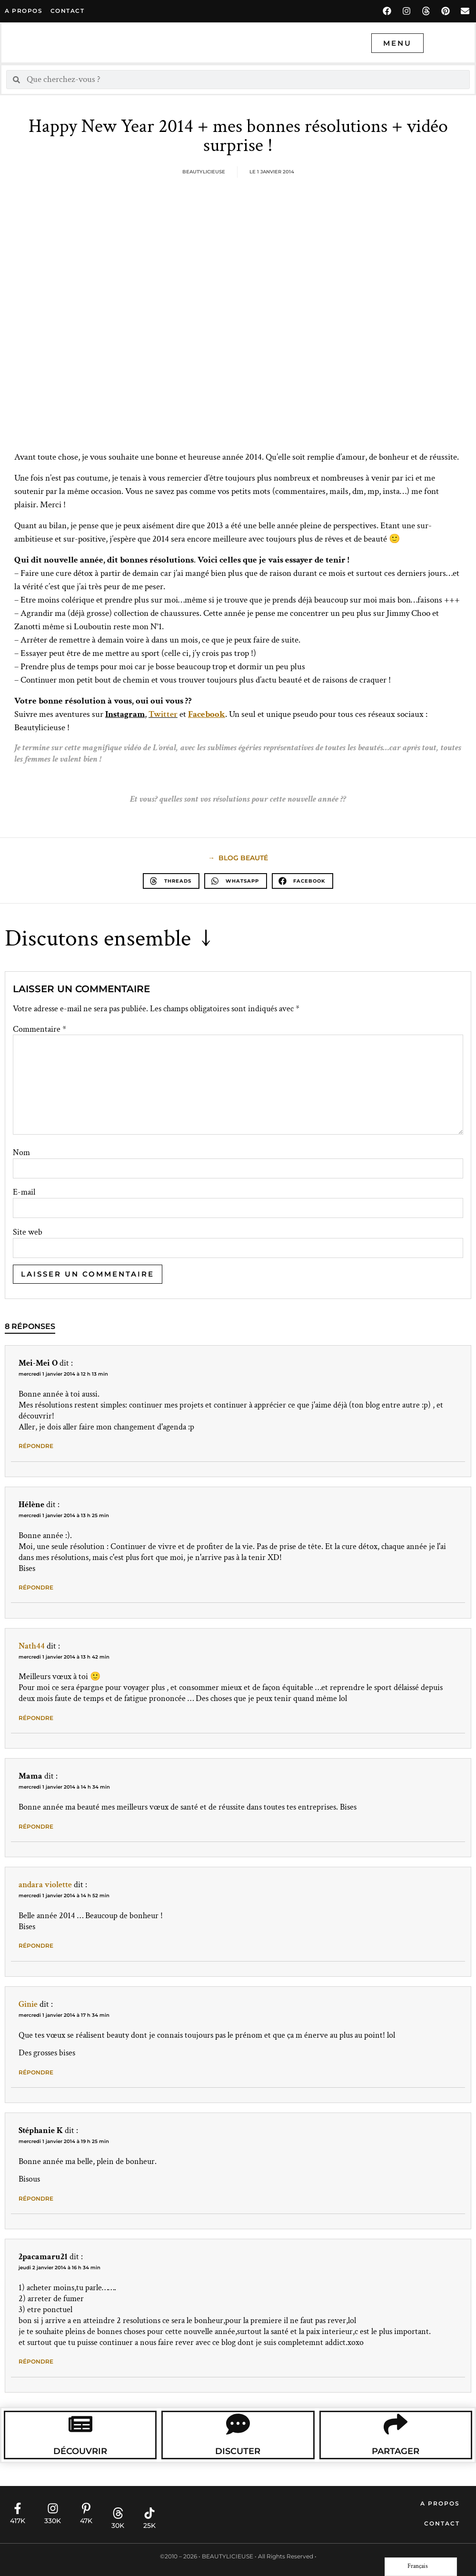 This screenshot has width=476, height=2576. Describe the element at coordinates (171, 881) in the screenshot. I see `[button]` at that location.